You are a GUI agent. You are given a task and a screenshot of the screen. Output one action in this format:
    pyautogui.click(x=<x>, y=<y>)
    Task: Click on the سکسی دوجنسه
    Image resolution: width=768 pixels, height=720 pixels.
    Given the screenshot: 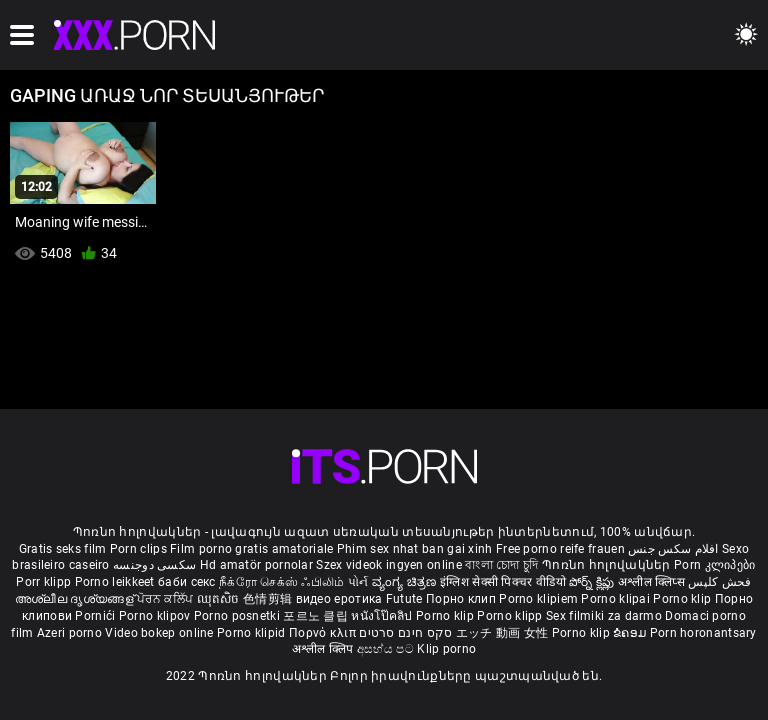 What is the action you would take?
    pyautogui.click(x=154, y=565)
    